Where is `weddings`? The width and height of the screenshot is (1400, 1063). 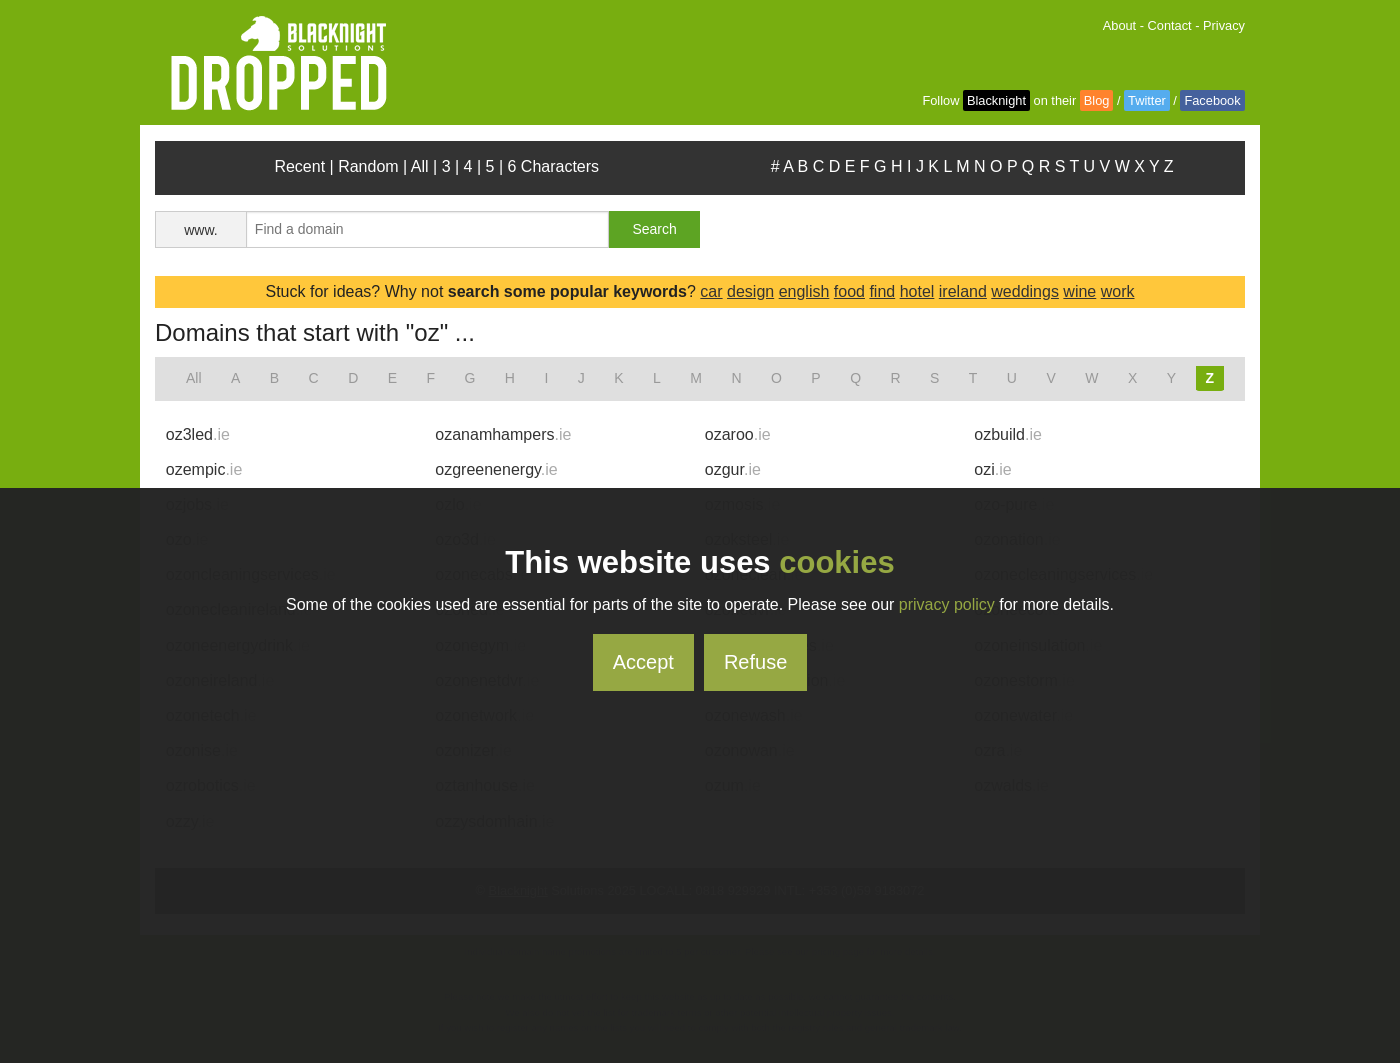 weddings is located at coordinates (1025, 291).